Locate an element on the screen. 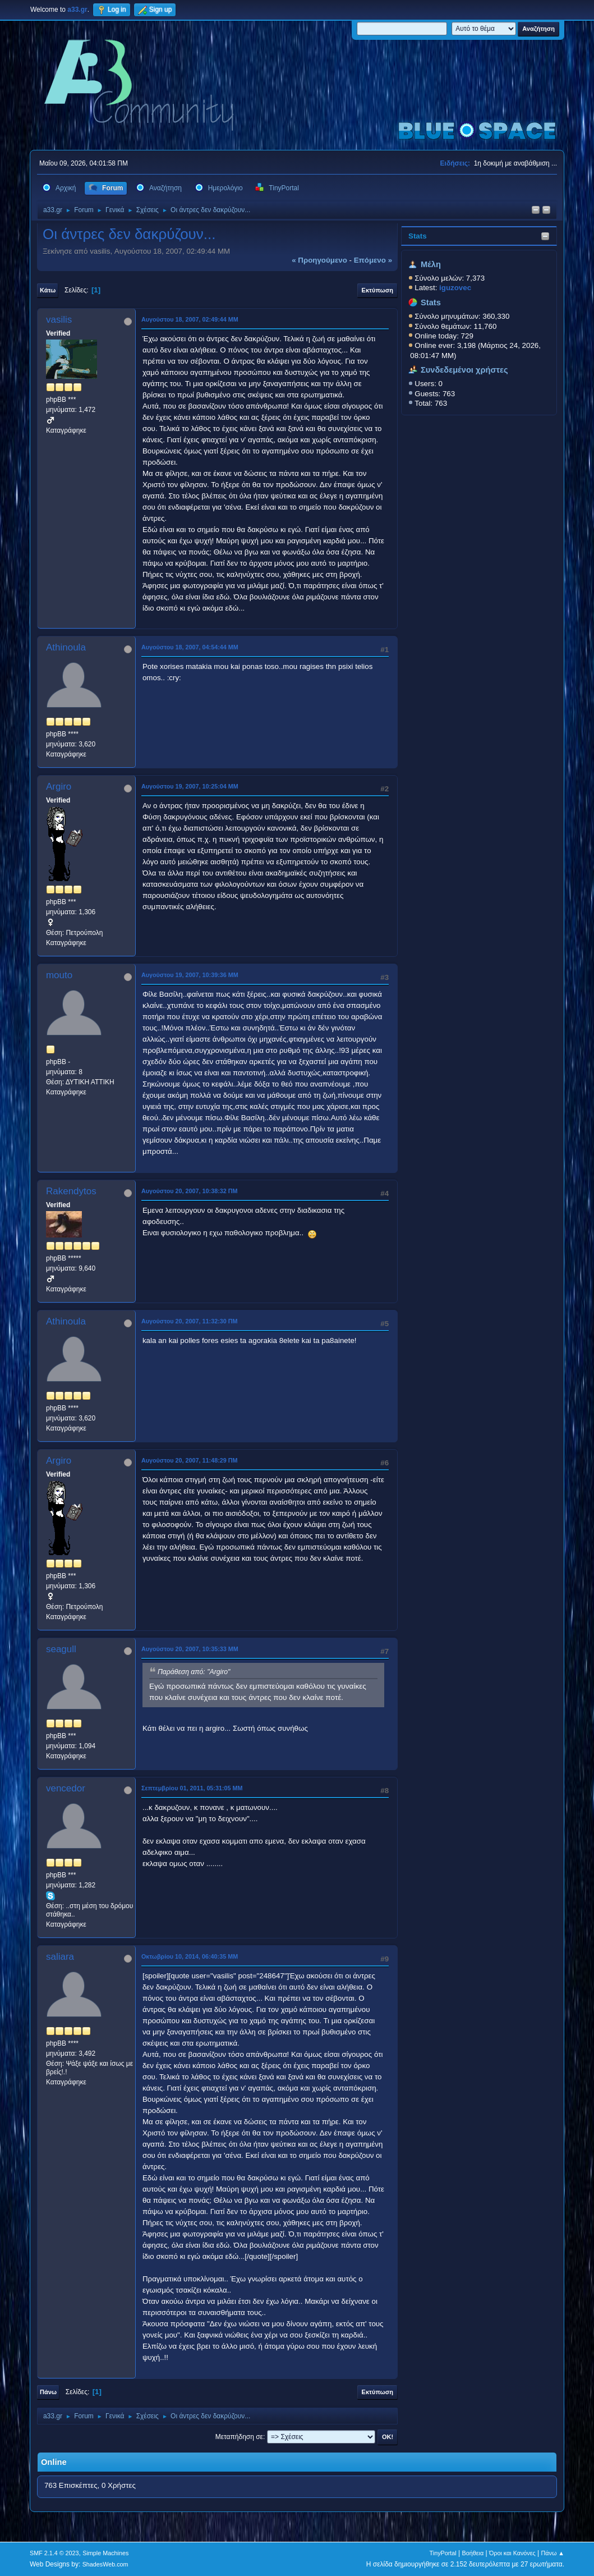  Σεπτεμβρίου 01, 2011, 05:31:05 ΜΜ is located at coordinates (192, 1788).